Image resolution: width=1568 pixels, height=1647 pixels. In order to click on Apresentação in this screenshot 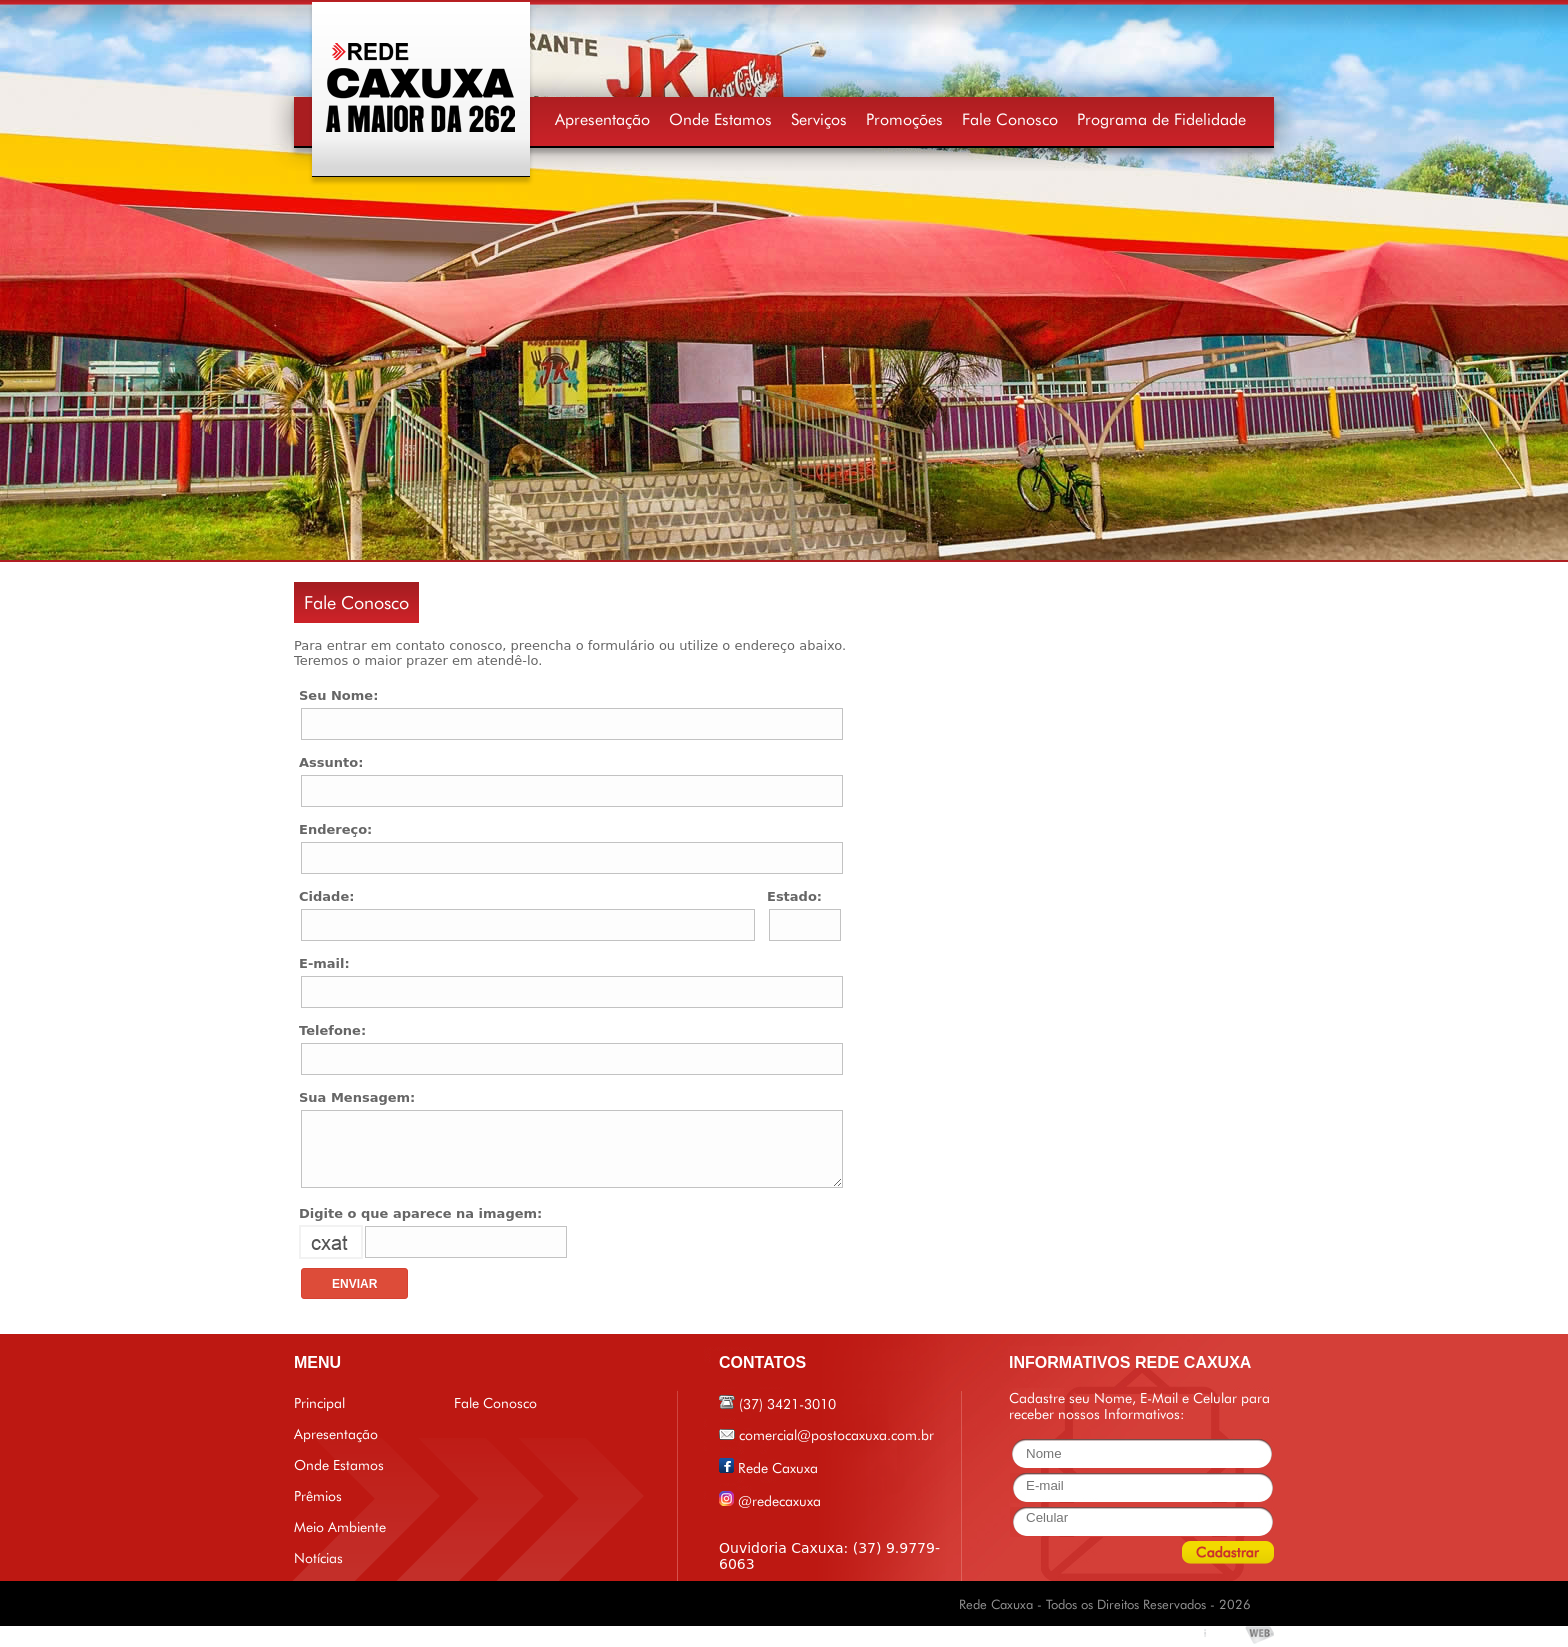, I will do `click(602, 119)`.